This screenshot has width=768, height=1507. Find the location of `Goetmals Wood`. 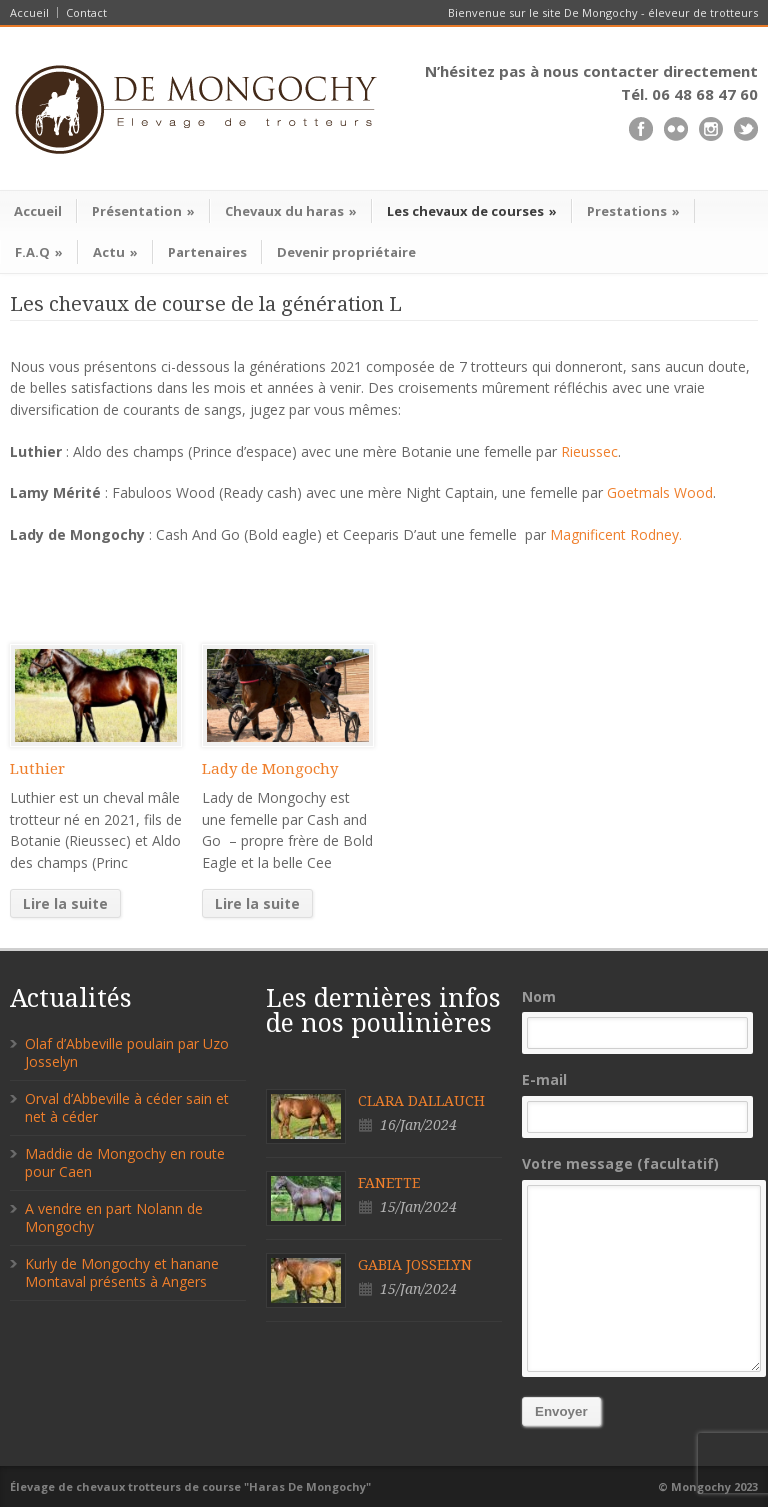

Goetmals Wood is located at coordinates (660, 492).